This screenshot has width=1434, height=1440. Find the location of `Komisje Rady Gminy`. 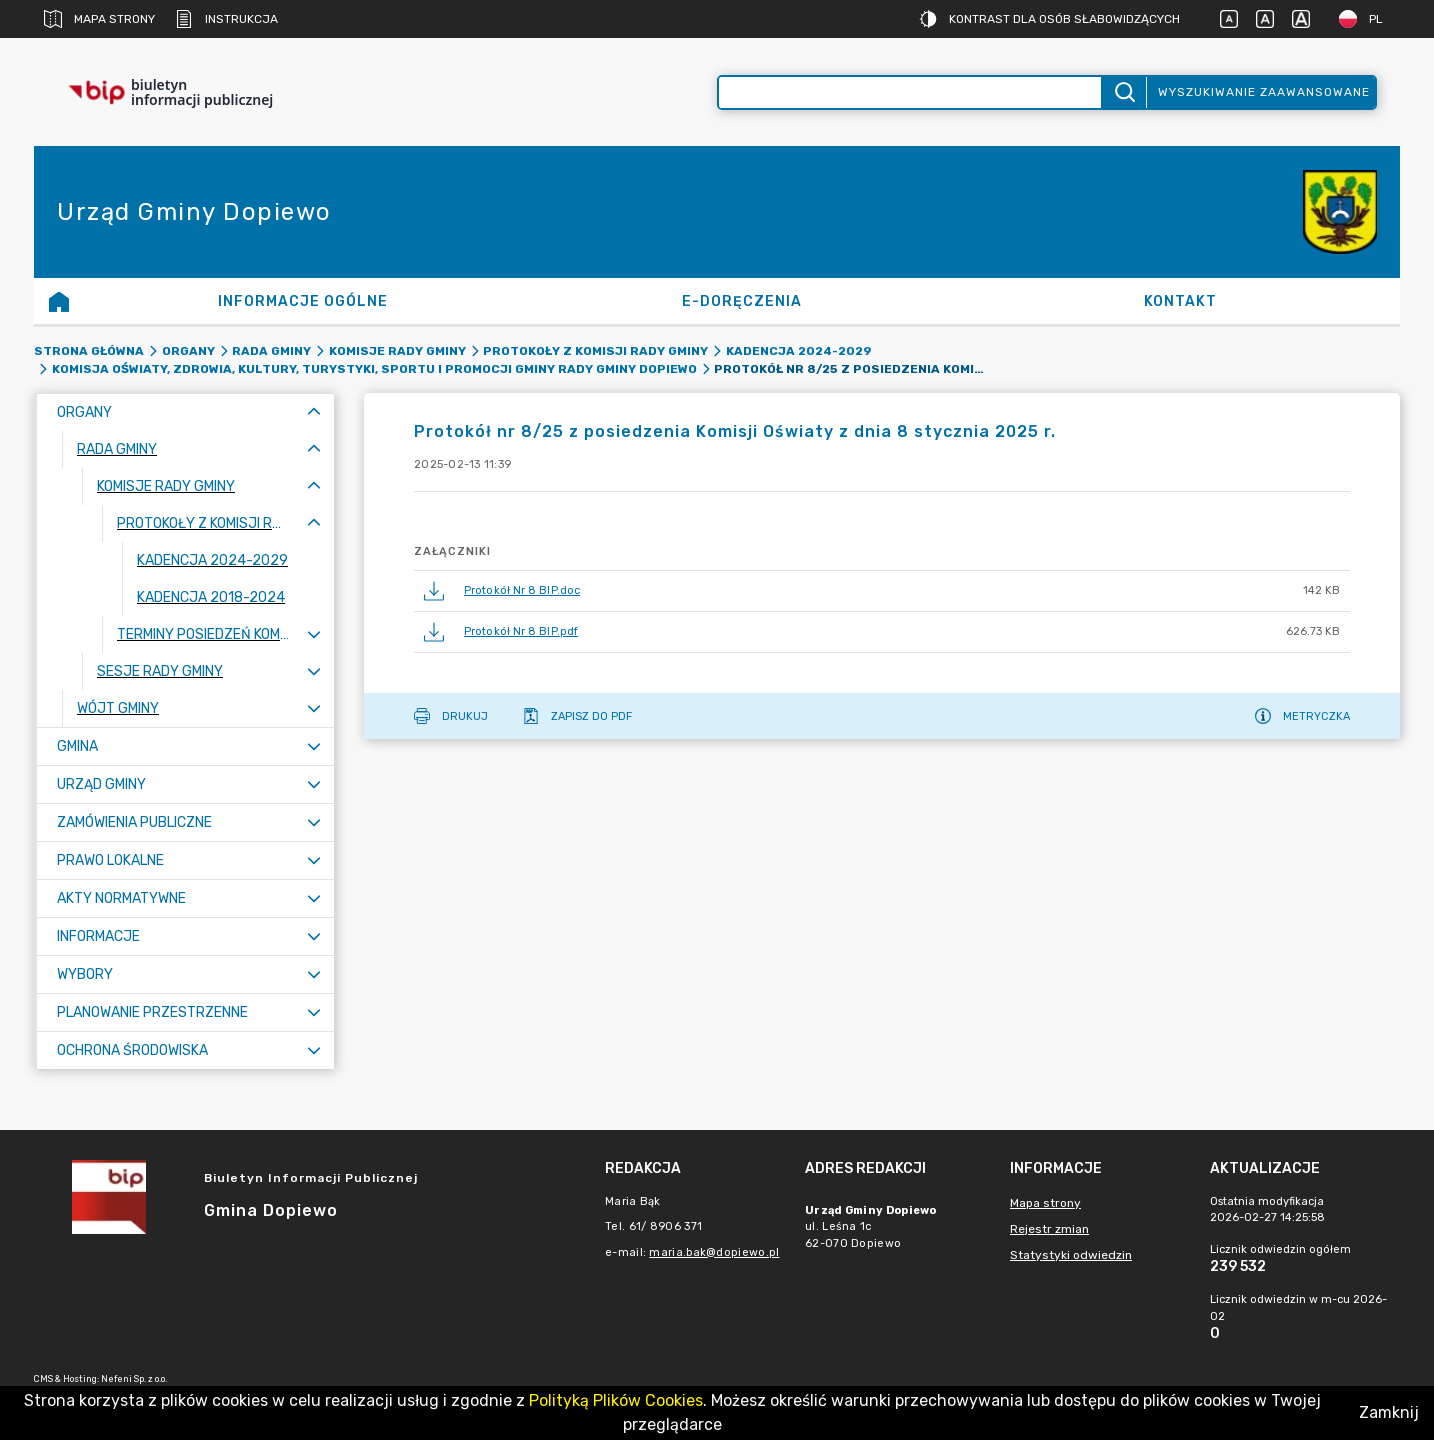

Komisje Rady Gminy is located at coordinates (397, 351).